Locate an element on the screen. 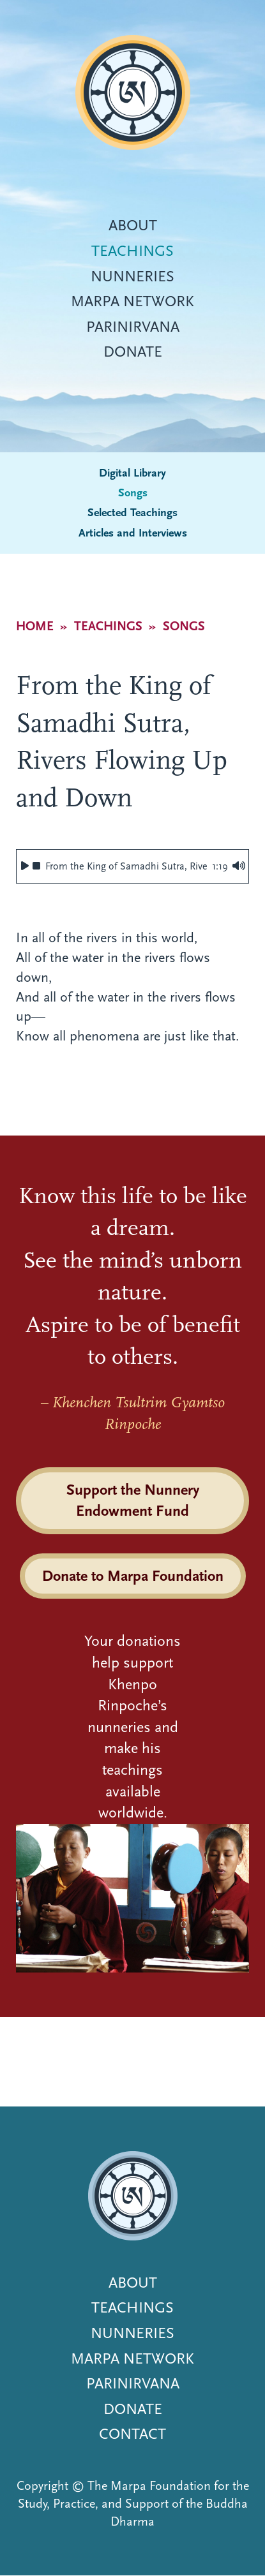 The width and height of the screenshot is (265, 2576). Nunneries is located at coordinates (132, 276).